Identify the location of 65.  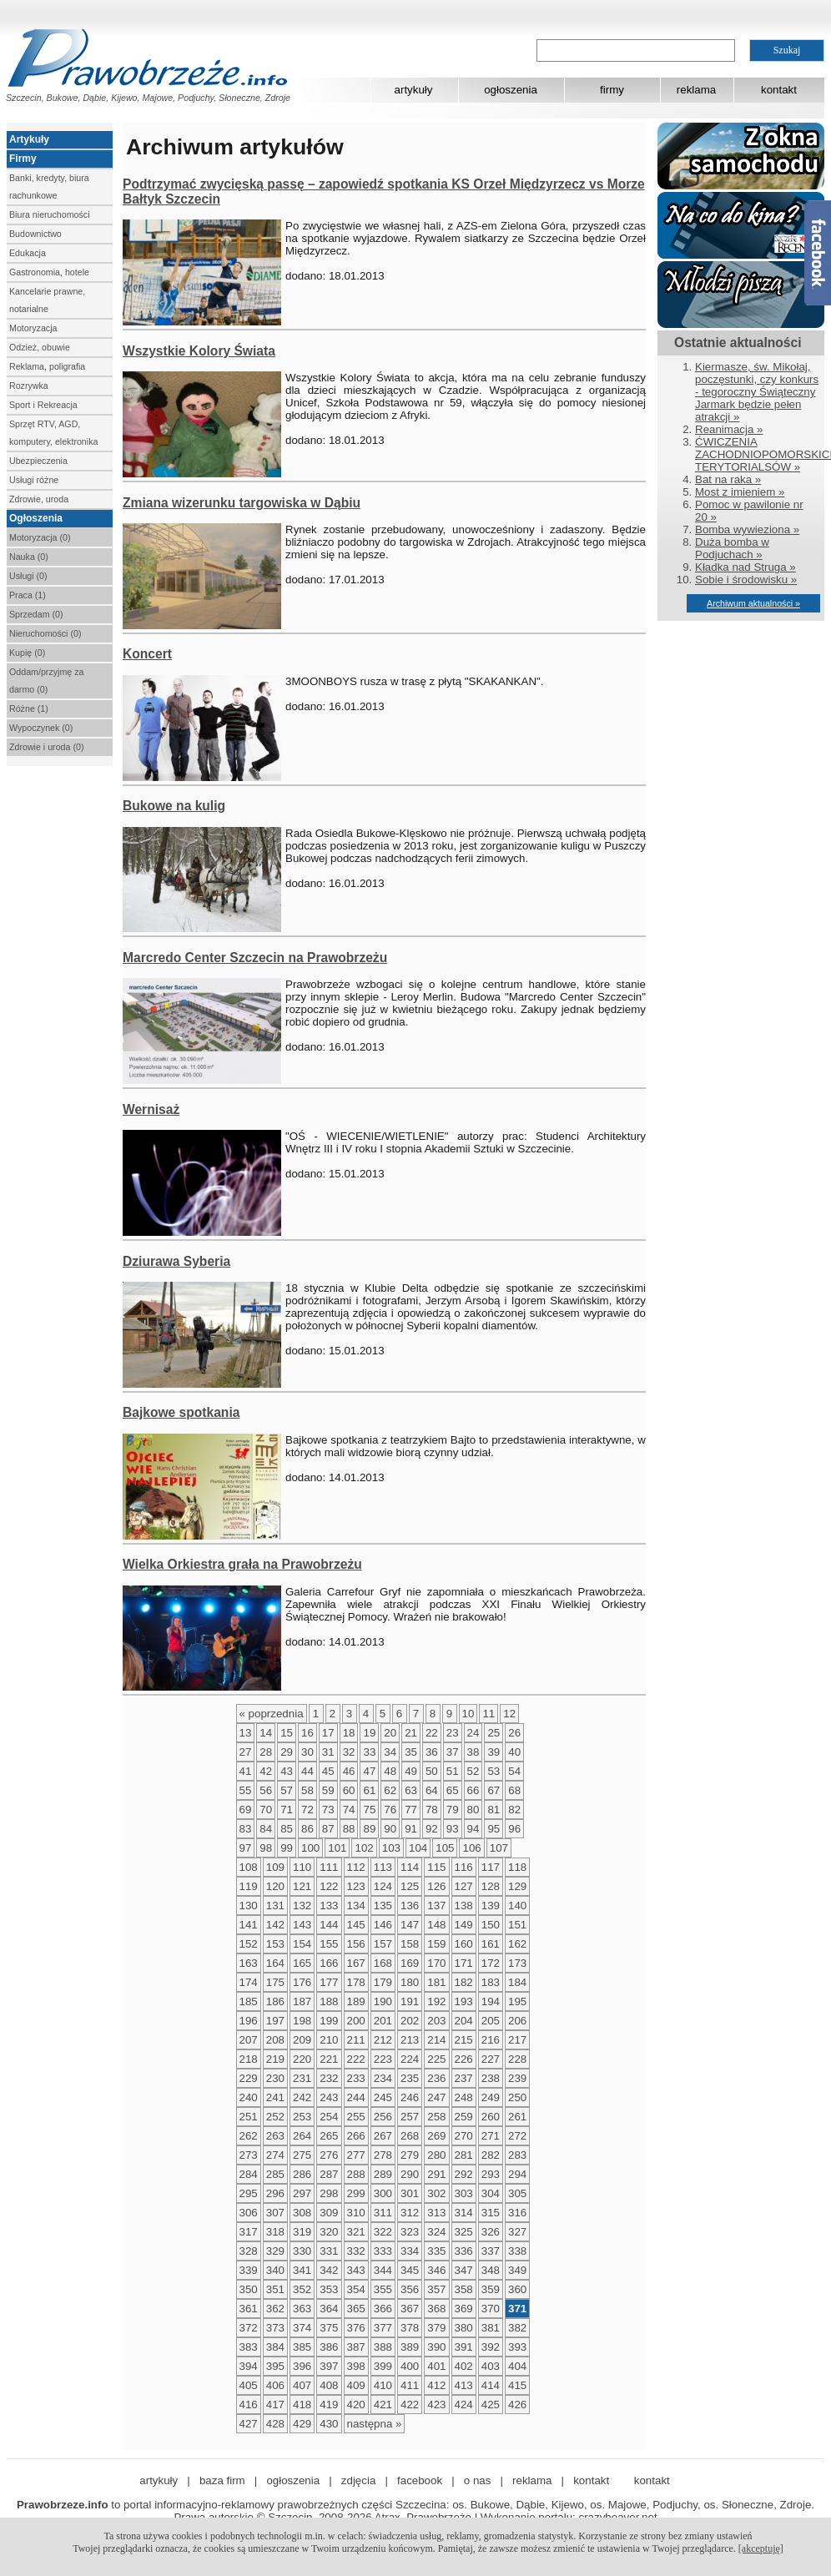
(452, 1790).